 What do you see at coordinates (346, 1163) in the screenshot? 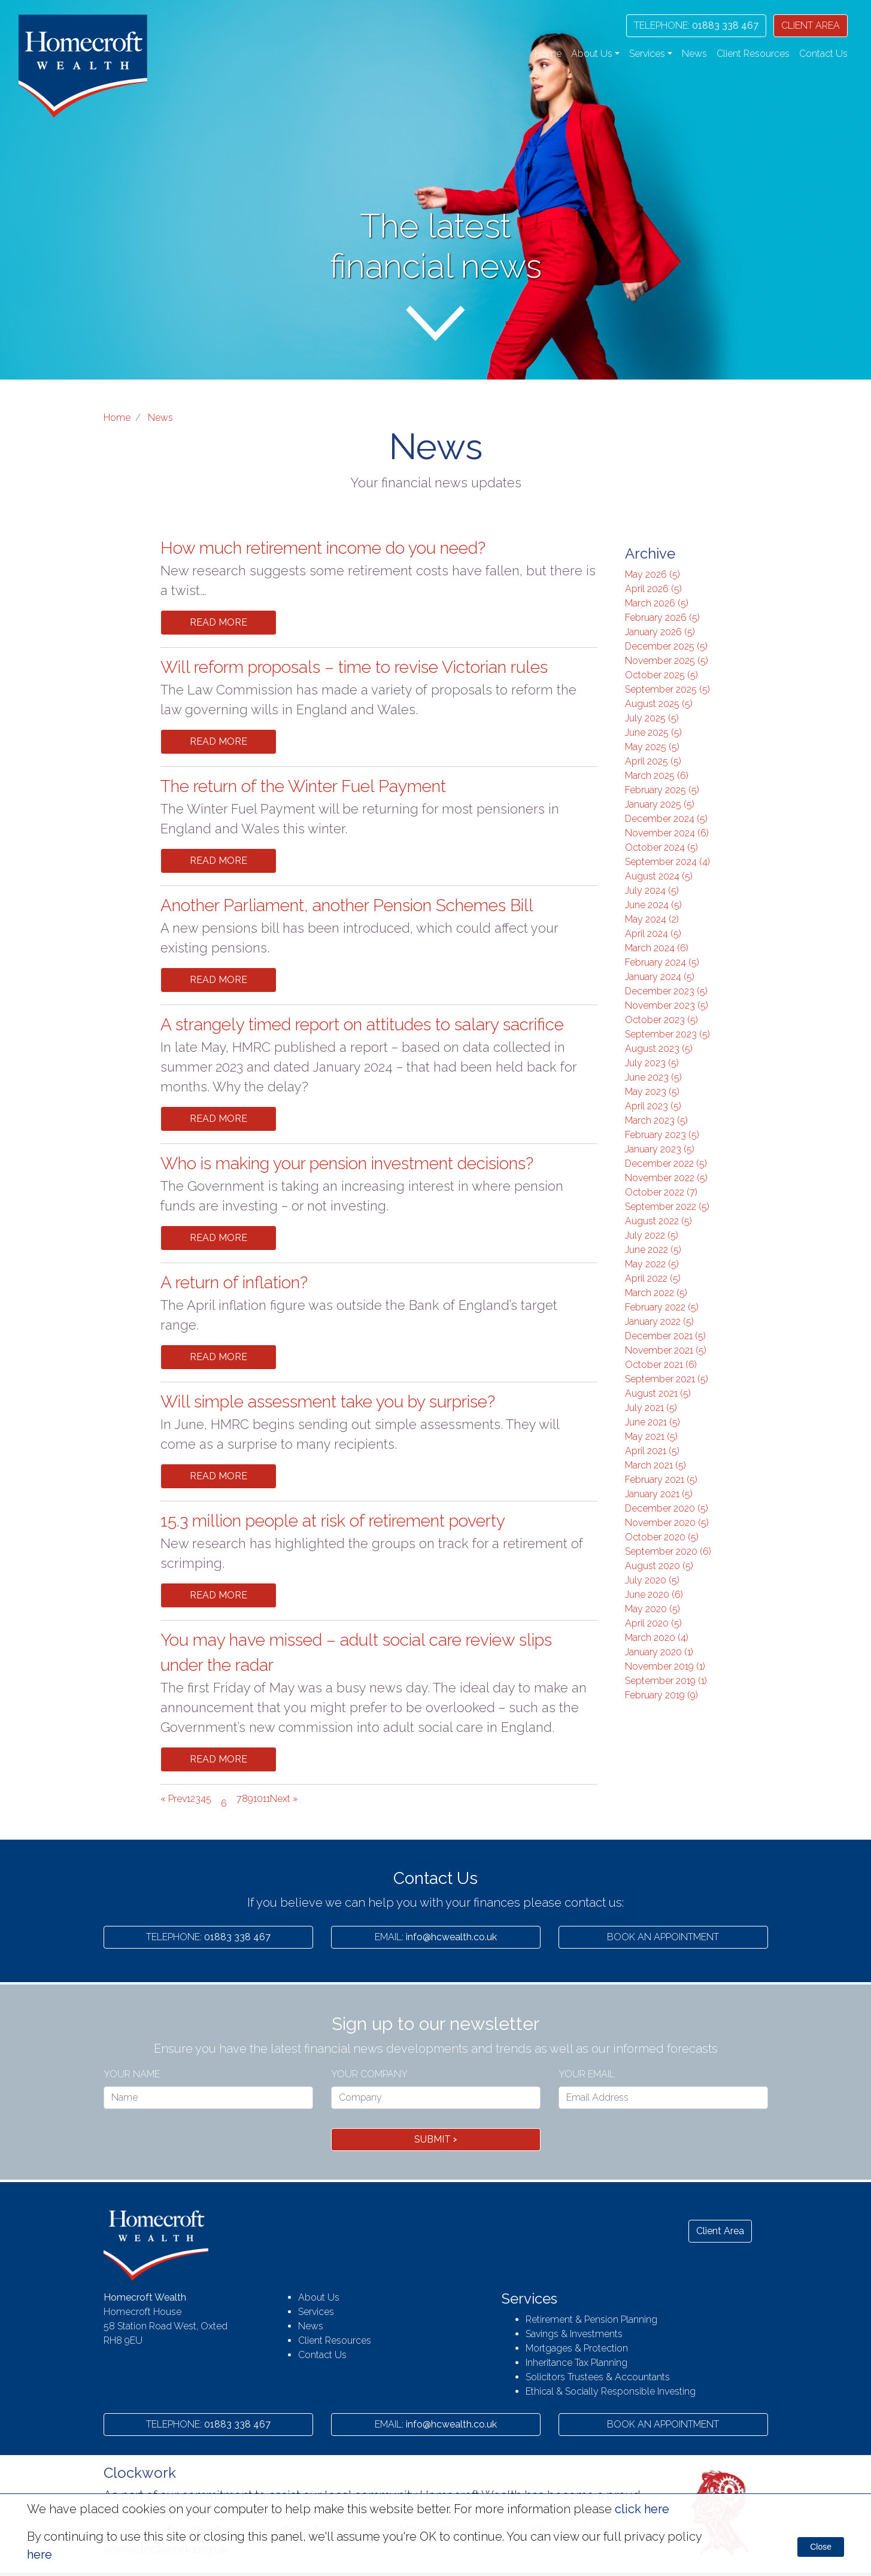
I see `Who is making your pension investment decisions?` at bounding box center [346, 1163].